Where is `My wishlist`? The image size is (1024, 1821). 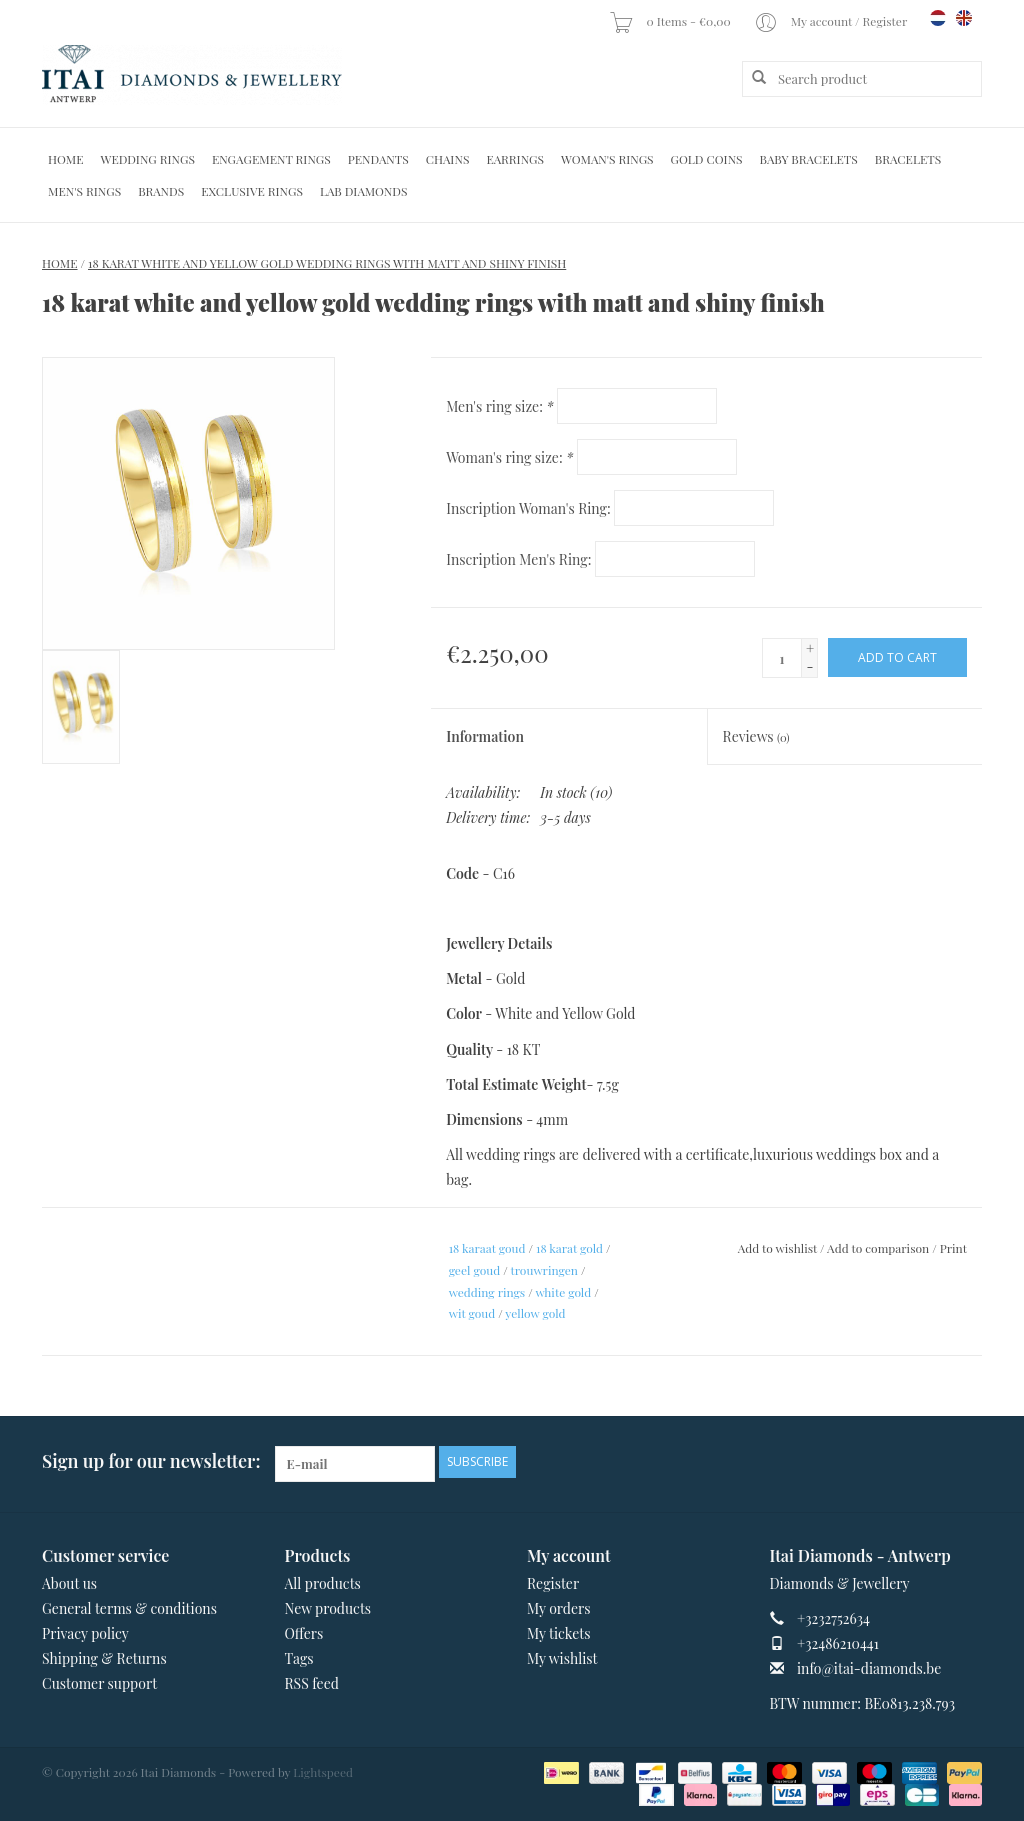
My wishlist is located at coordinates (562, 1658).